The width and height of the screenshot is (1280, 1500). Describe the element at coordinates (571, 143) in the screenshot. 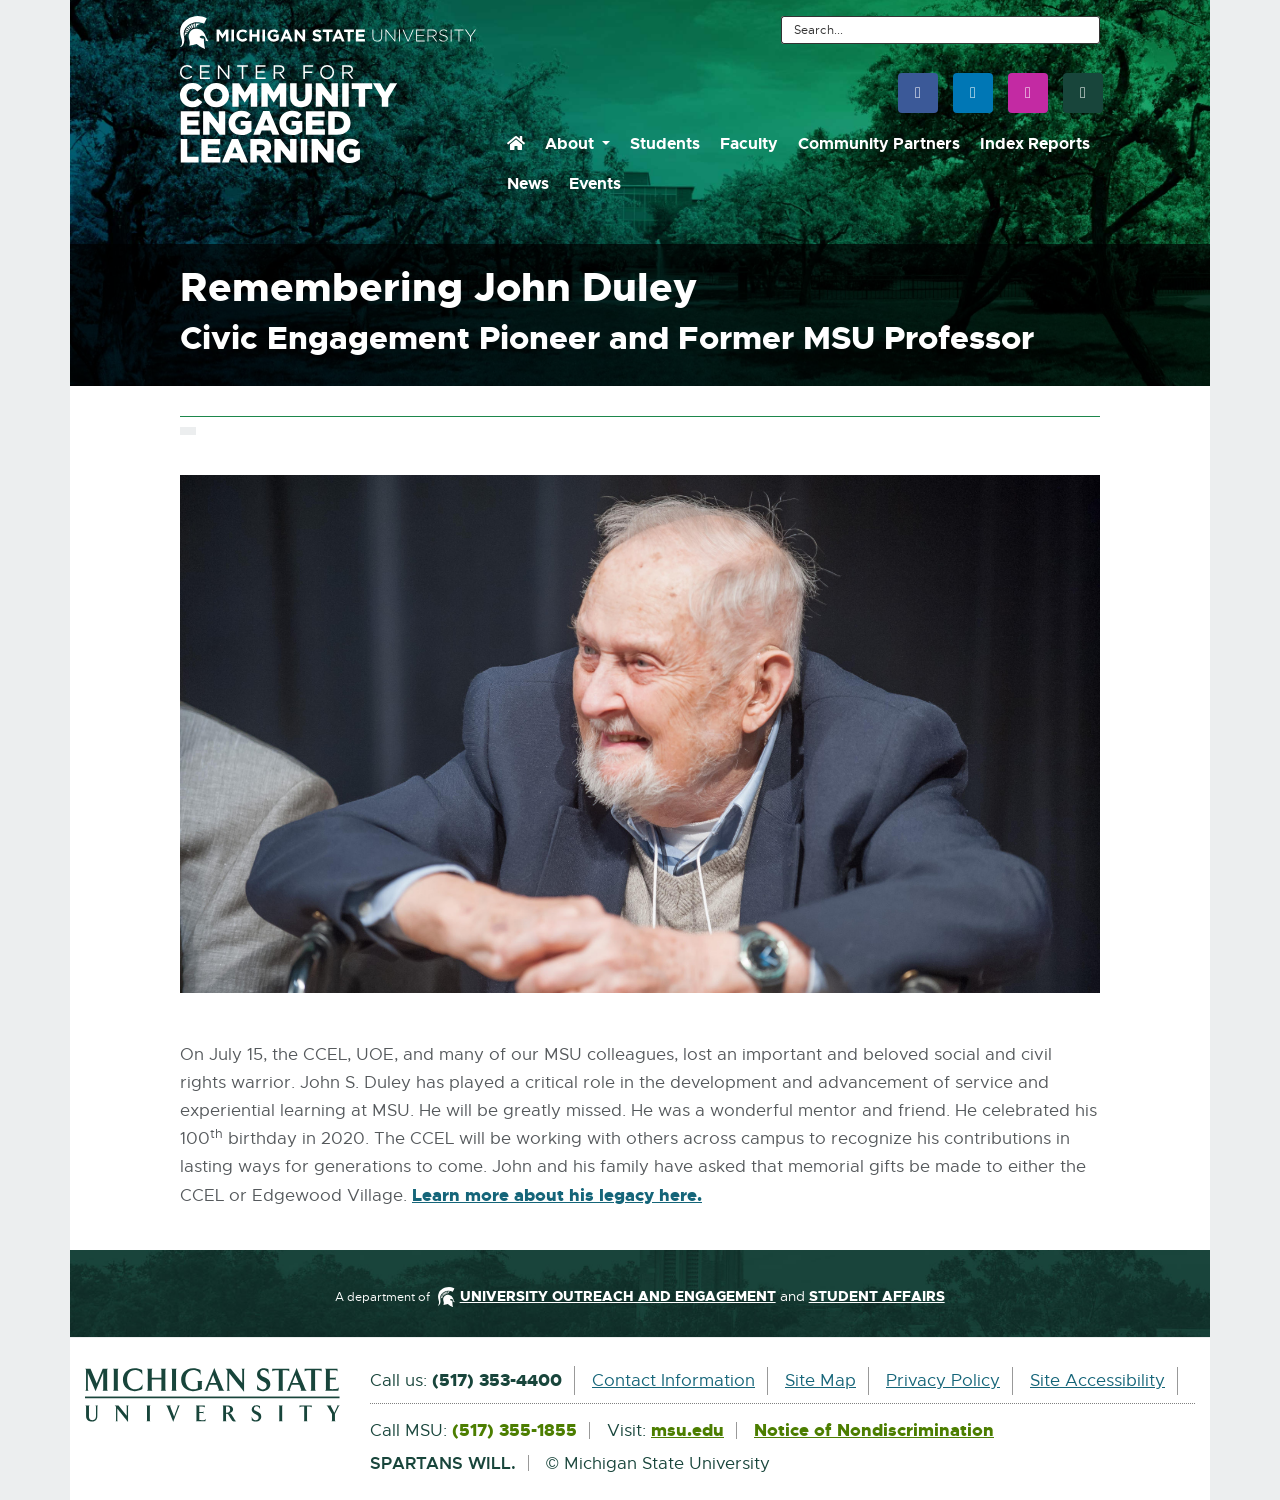

I see `About [menuitem]` at that location.